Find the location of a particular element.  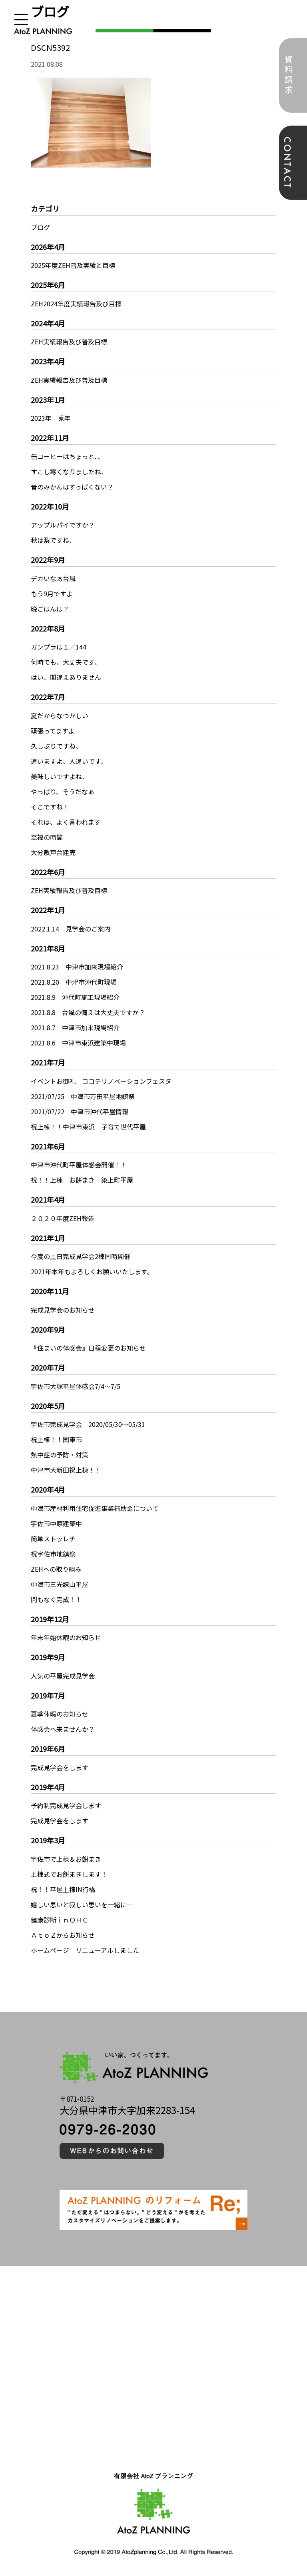

祝上棟！！国東市 is located at coordinates (56, 1439).